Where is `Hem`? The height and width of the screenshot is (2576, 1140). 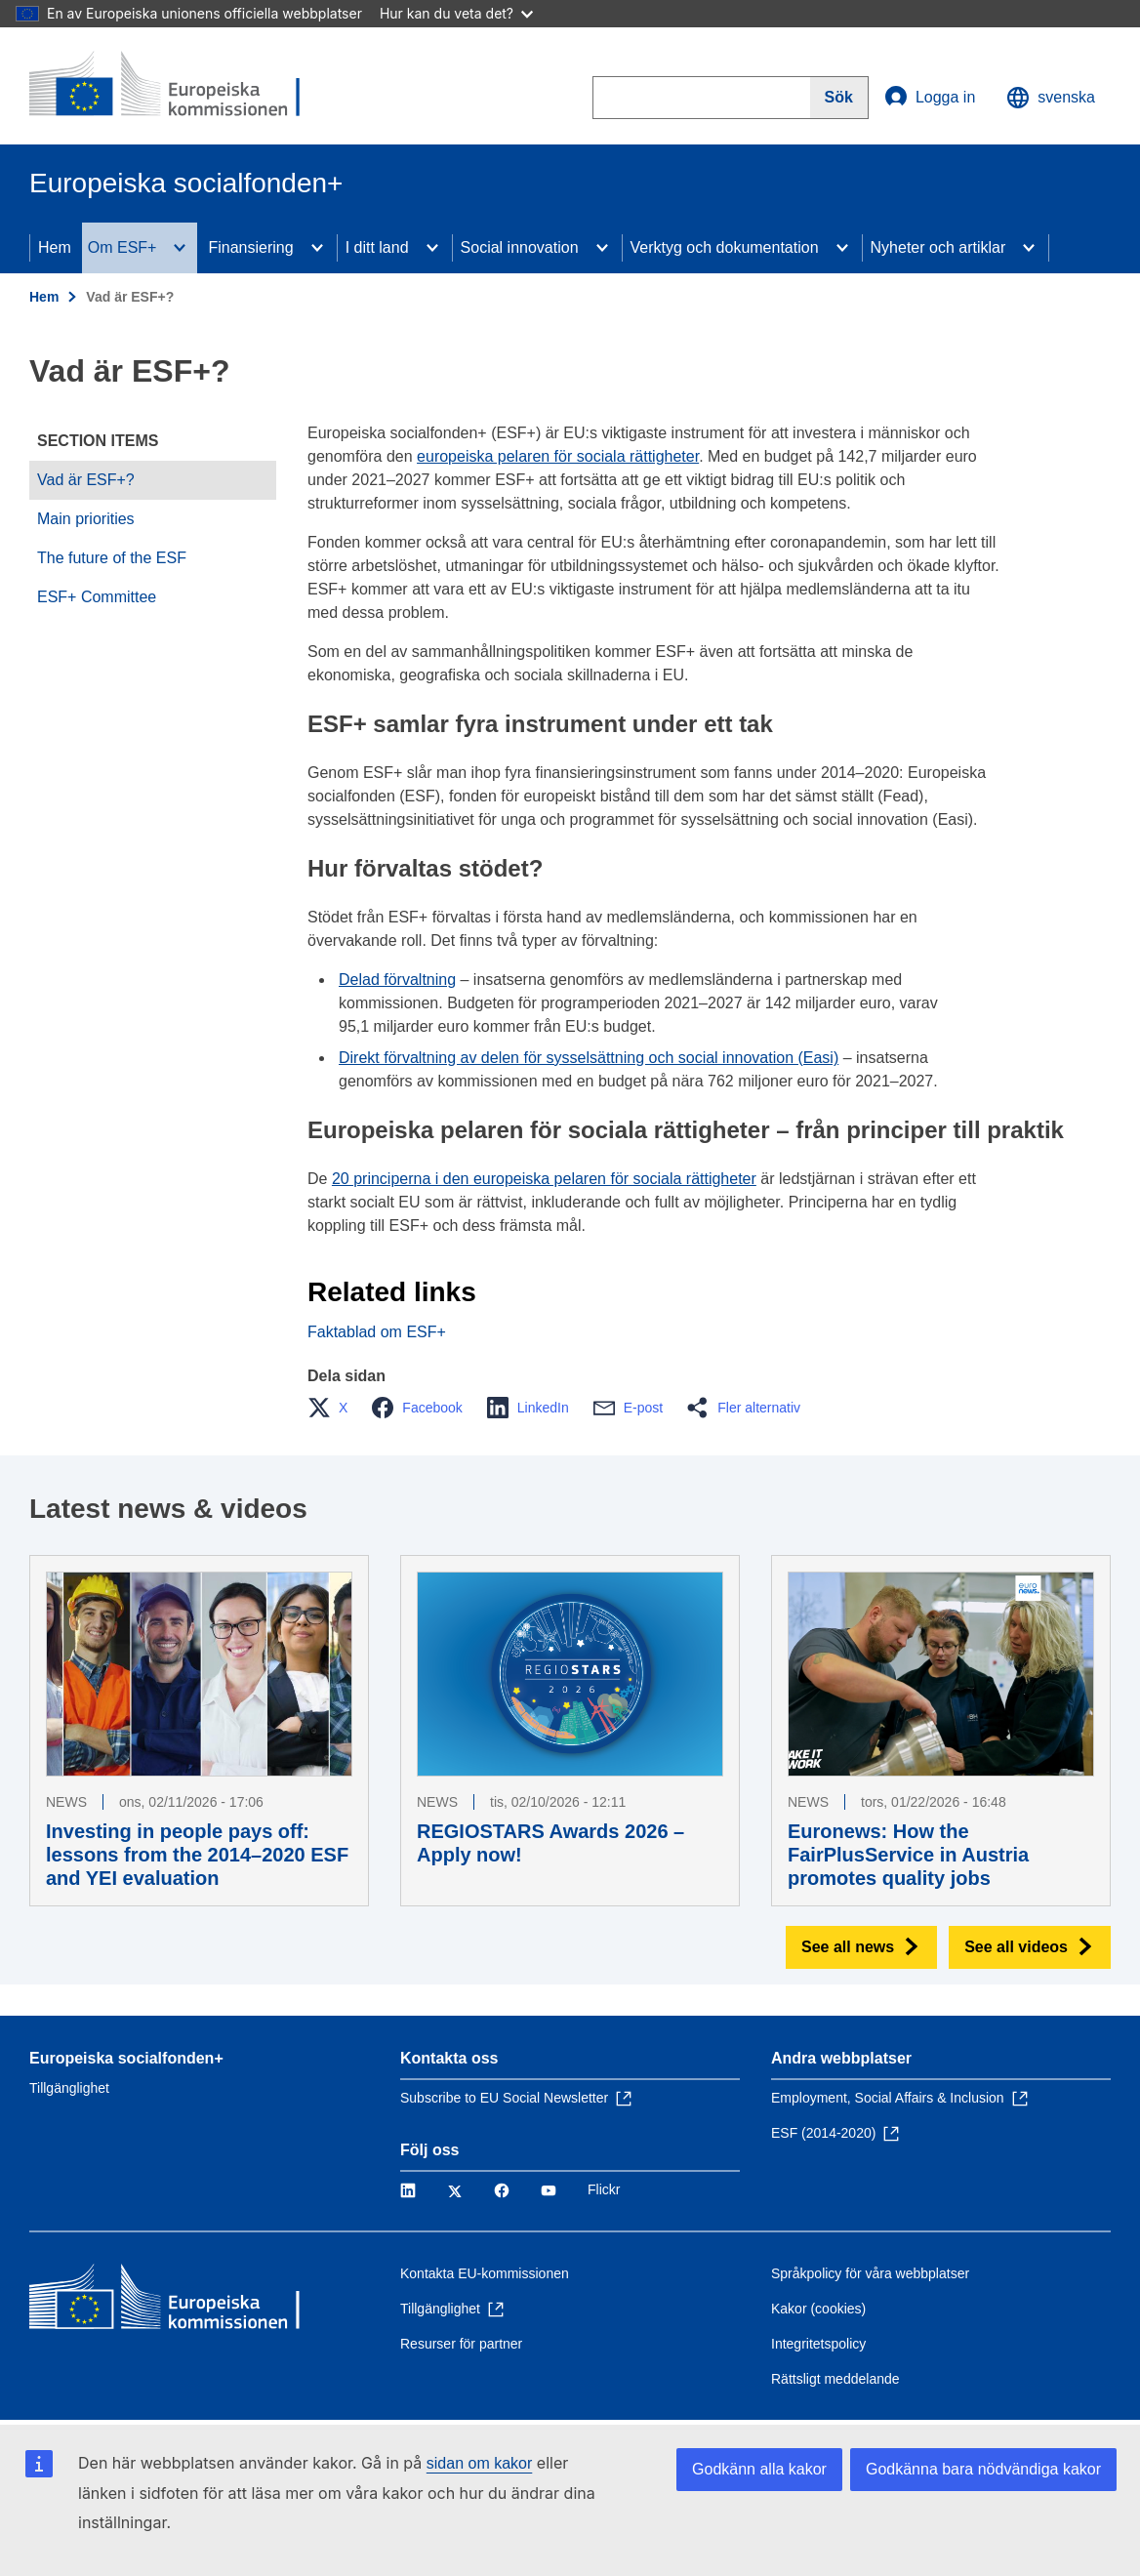 Hem is located at coordinates (54, 247).